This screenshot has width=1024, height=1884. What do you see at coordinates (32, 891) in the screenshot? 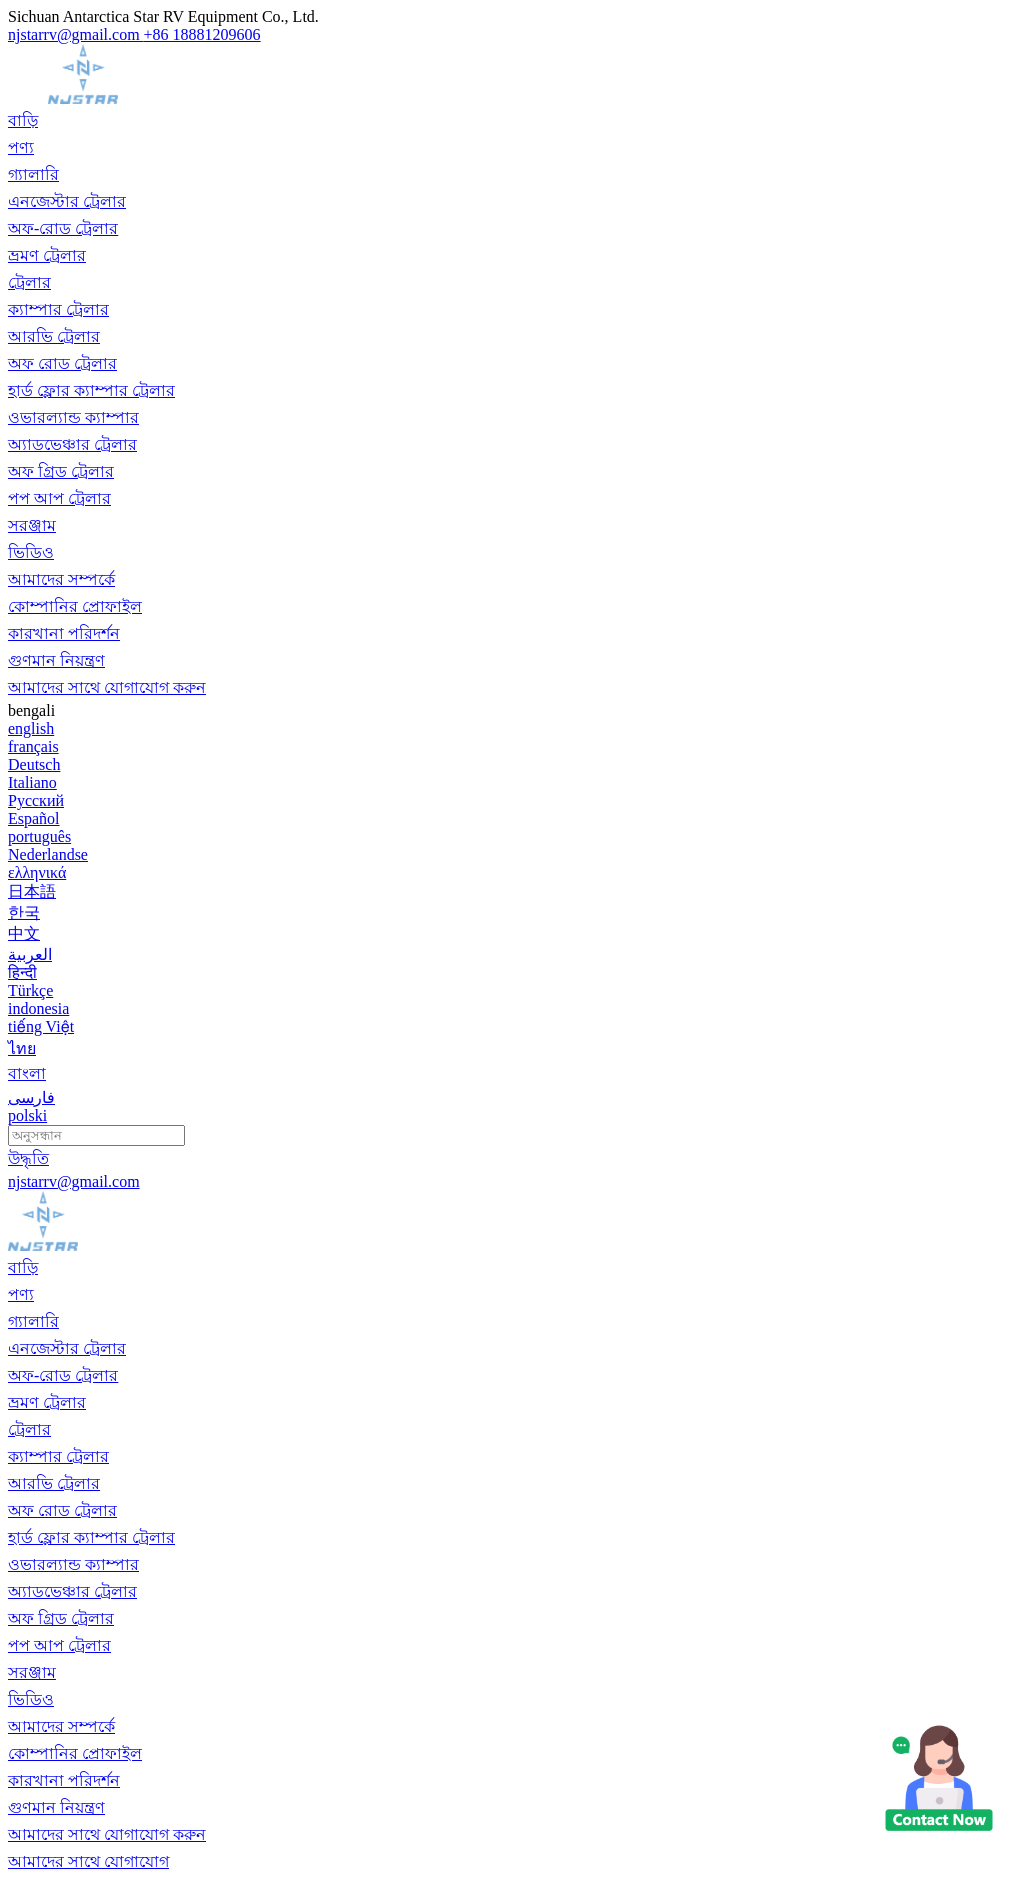
I see `日本語` at bounding box center [32, 891].